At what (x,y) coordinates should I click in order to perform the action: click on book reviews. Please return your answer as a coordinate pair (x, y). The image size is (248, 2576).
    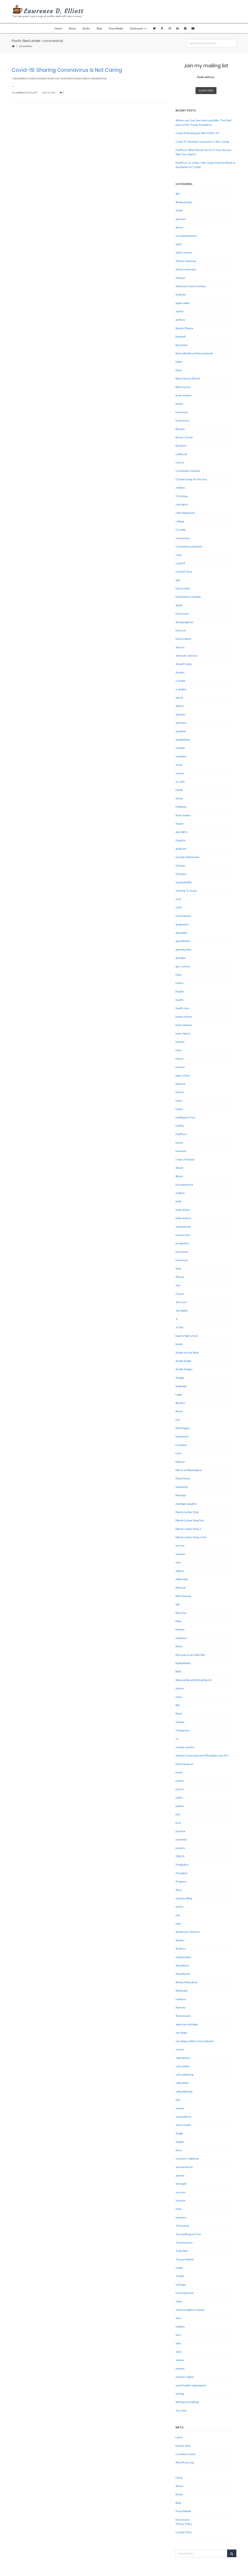
    Looking at the image, I should click on (184, 396).